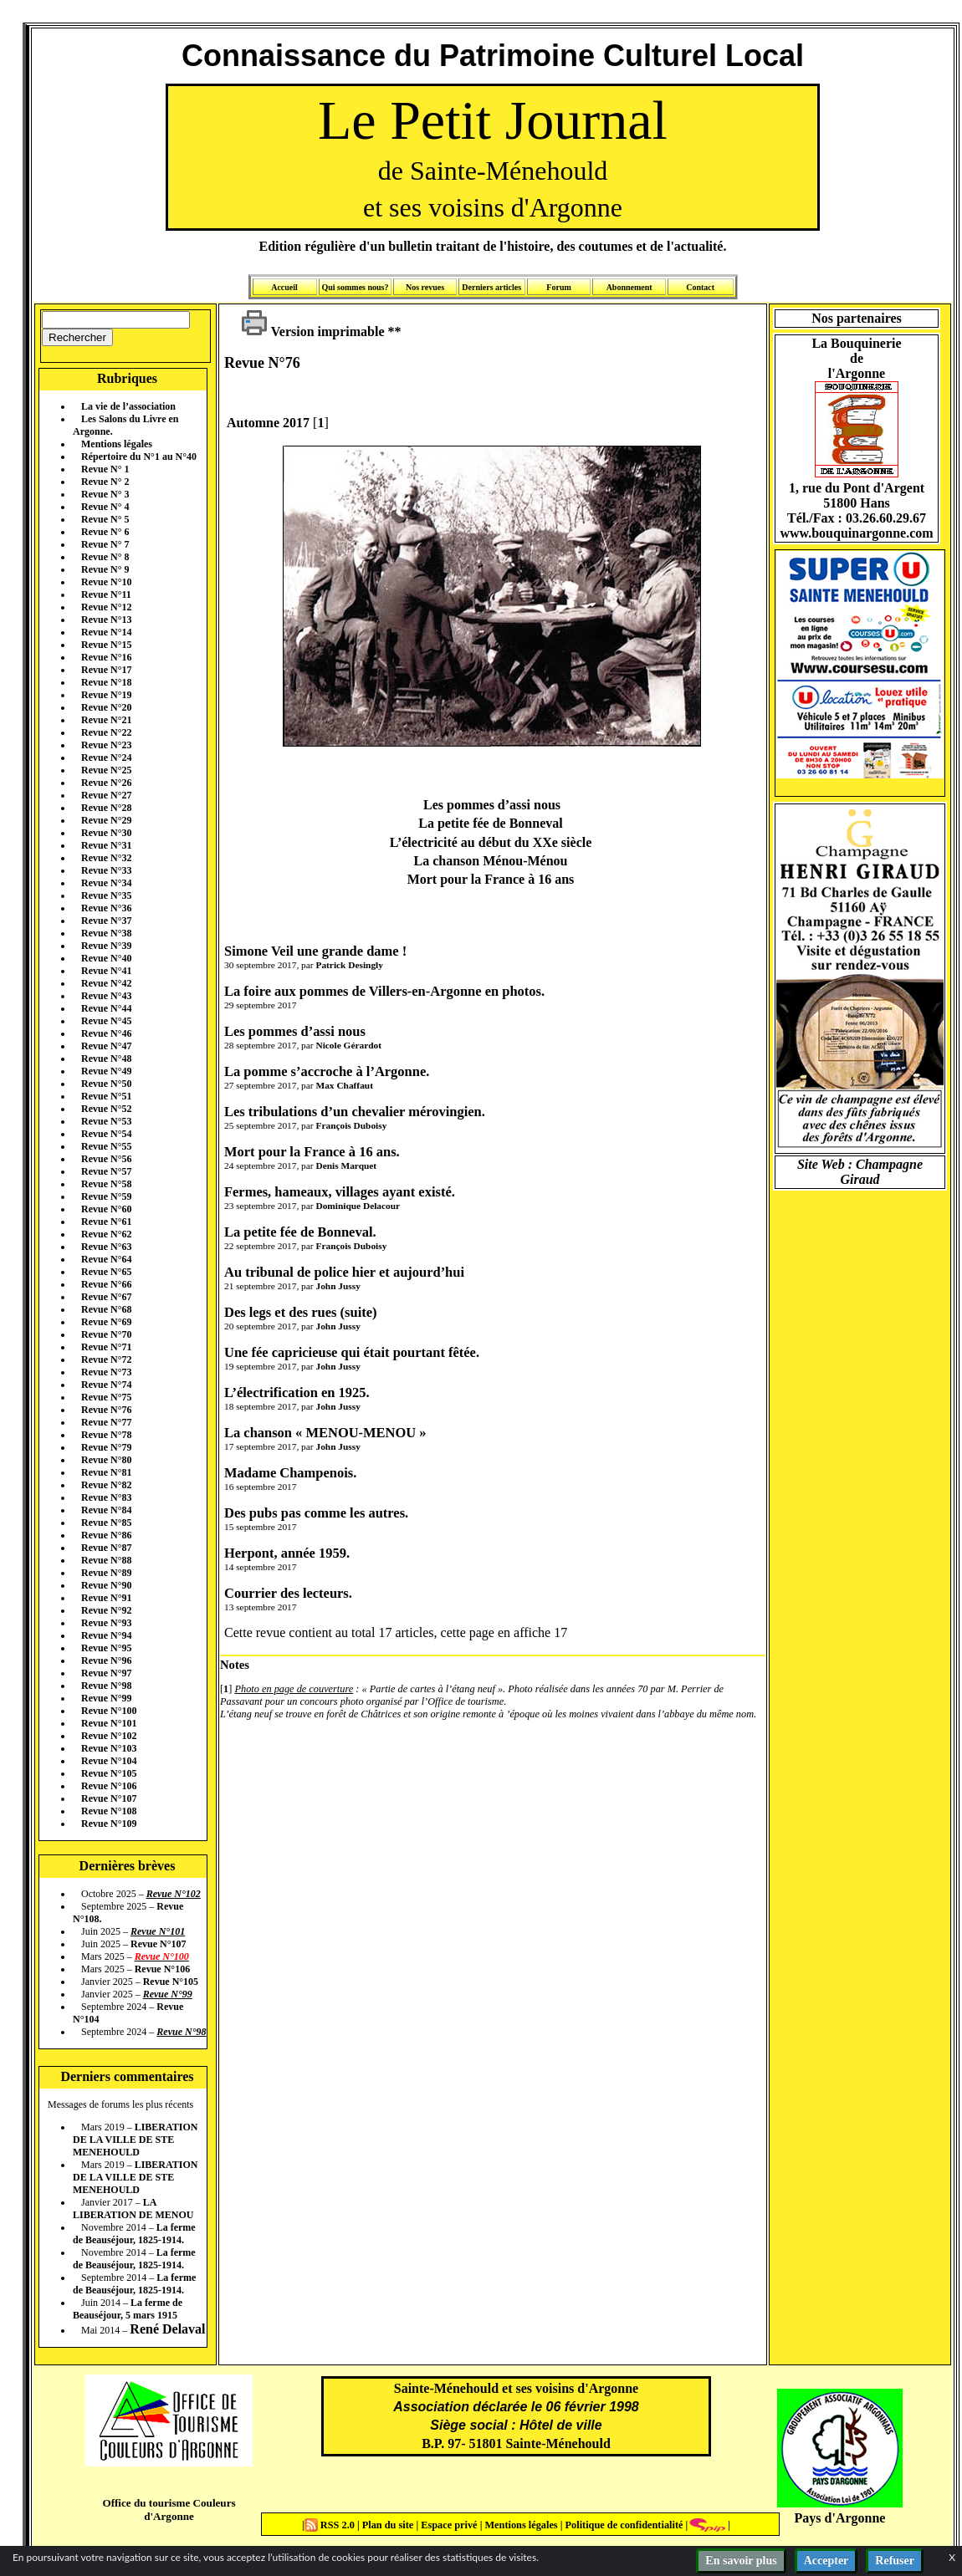 Image resolution: width=962 pixels, height=2576 pixels. Describe the element at coordinates (106, 1547) in the screenshot. I see `Revue N°87` at that location.